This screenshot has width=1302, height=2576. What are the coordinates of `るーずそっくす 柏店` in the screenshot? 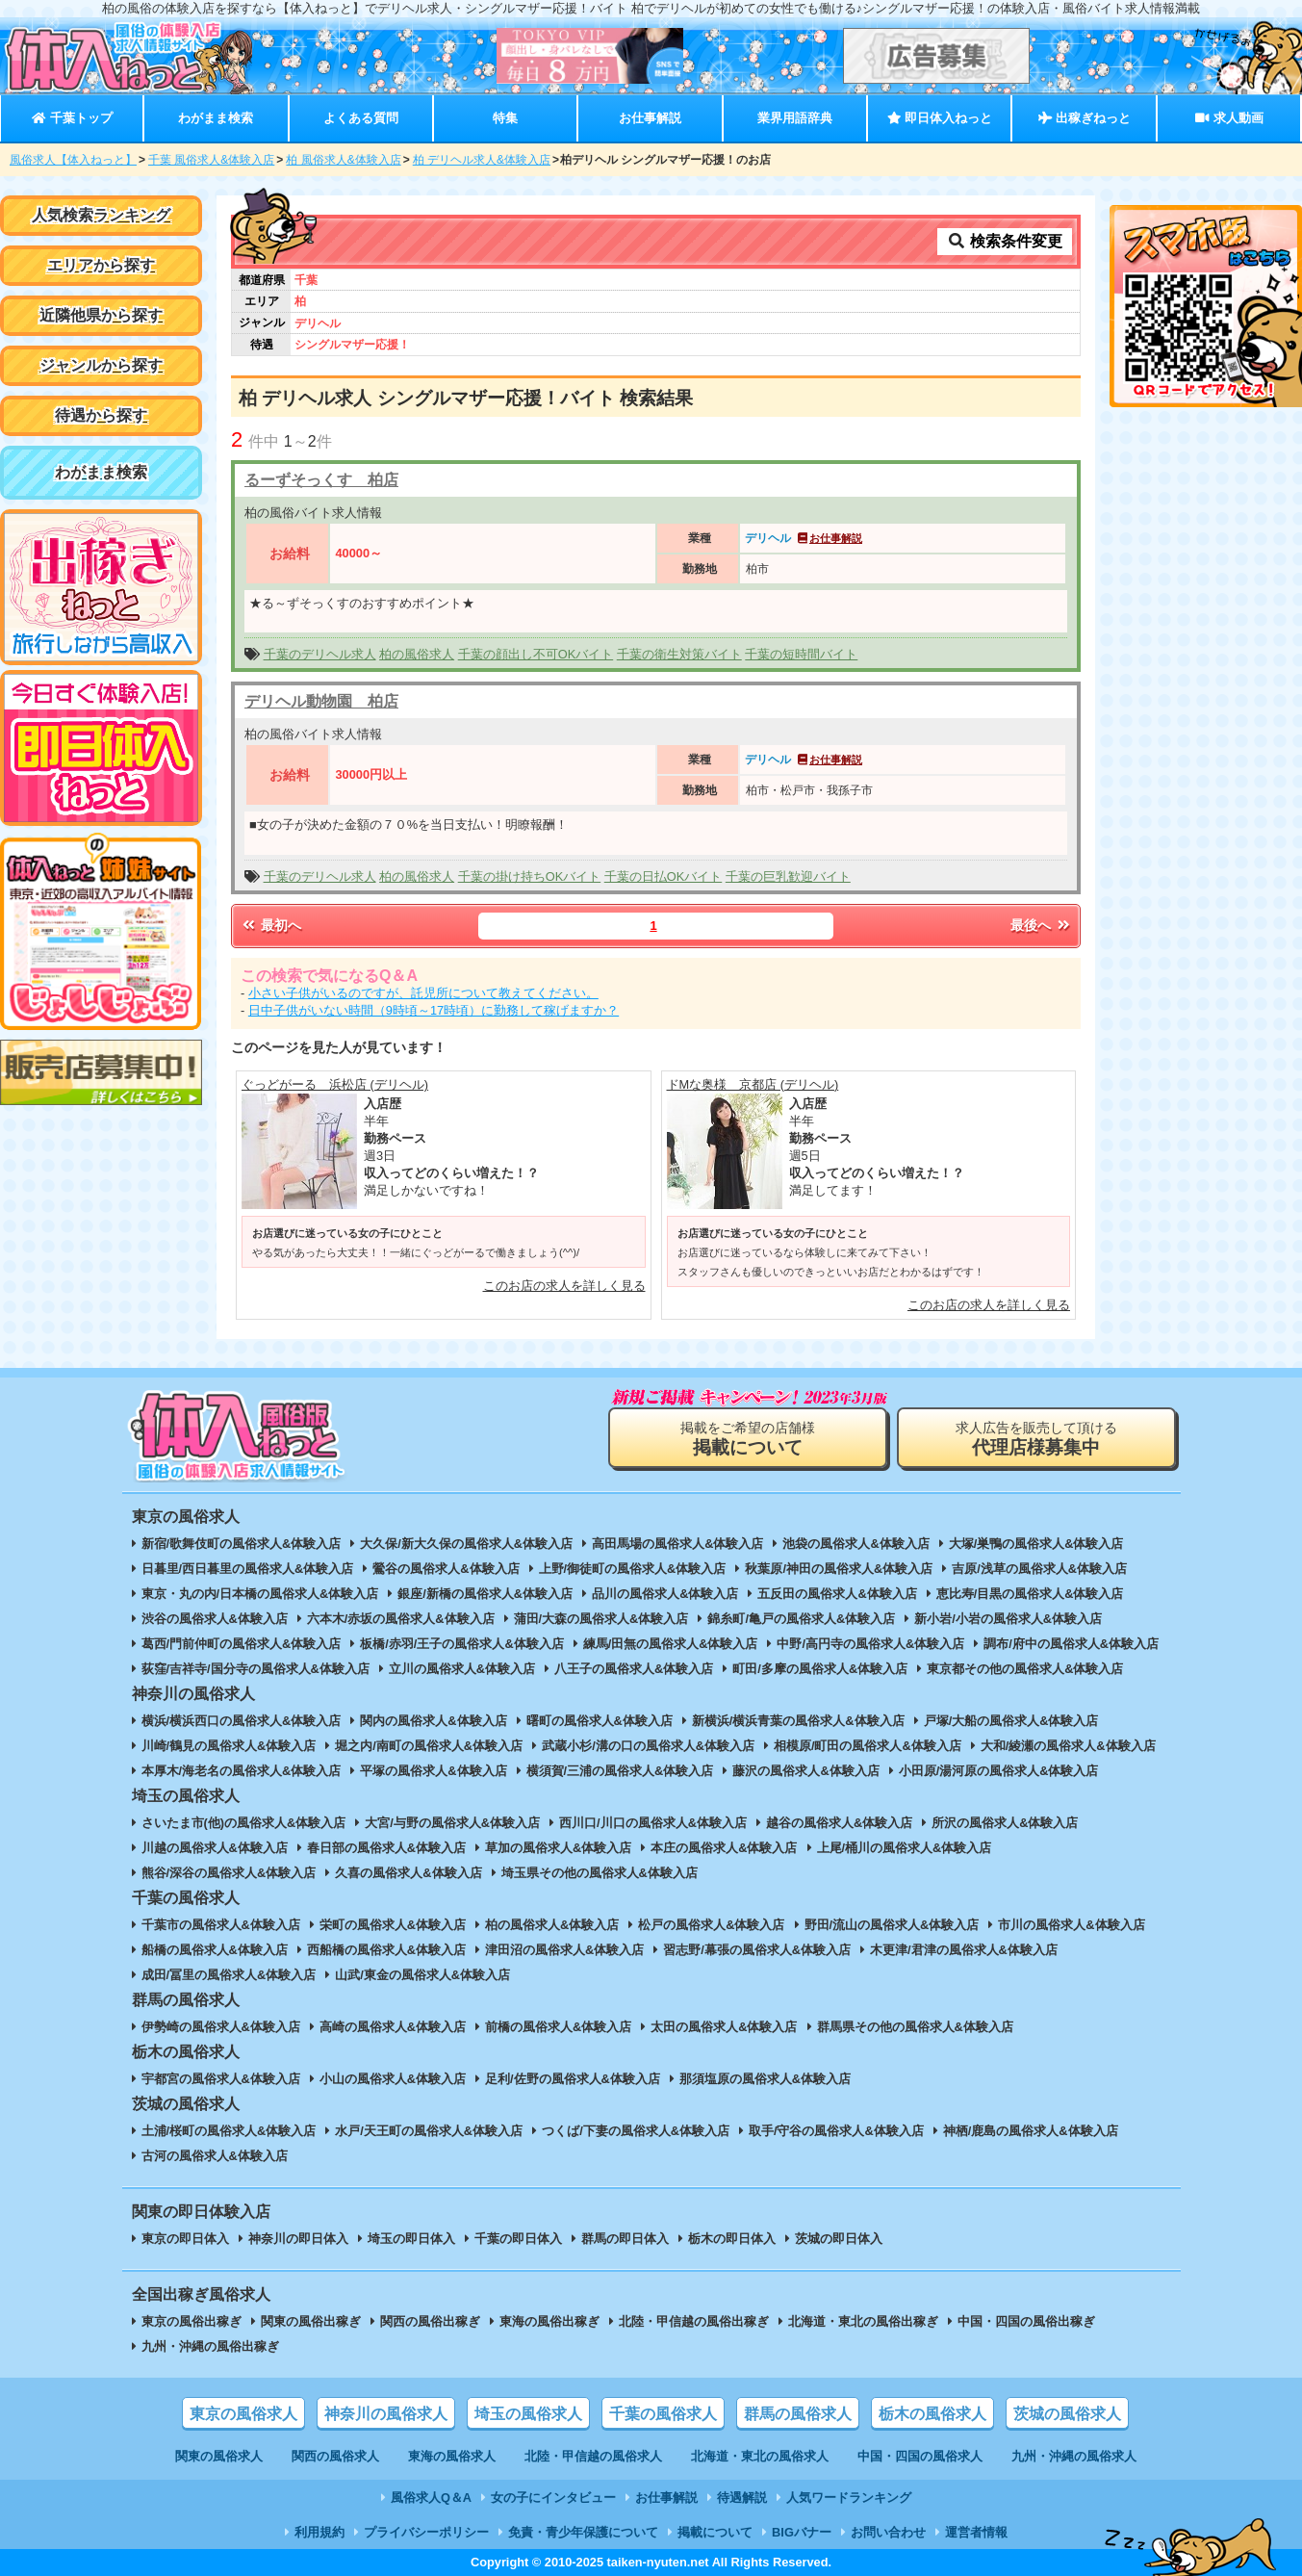 It's located at (321, 480).